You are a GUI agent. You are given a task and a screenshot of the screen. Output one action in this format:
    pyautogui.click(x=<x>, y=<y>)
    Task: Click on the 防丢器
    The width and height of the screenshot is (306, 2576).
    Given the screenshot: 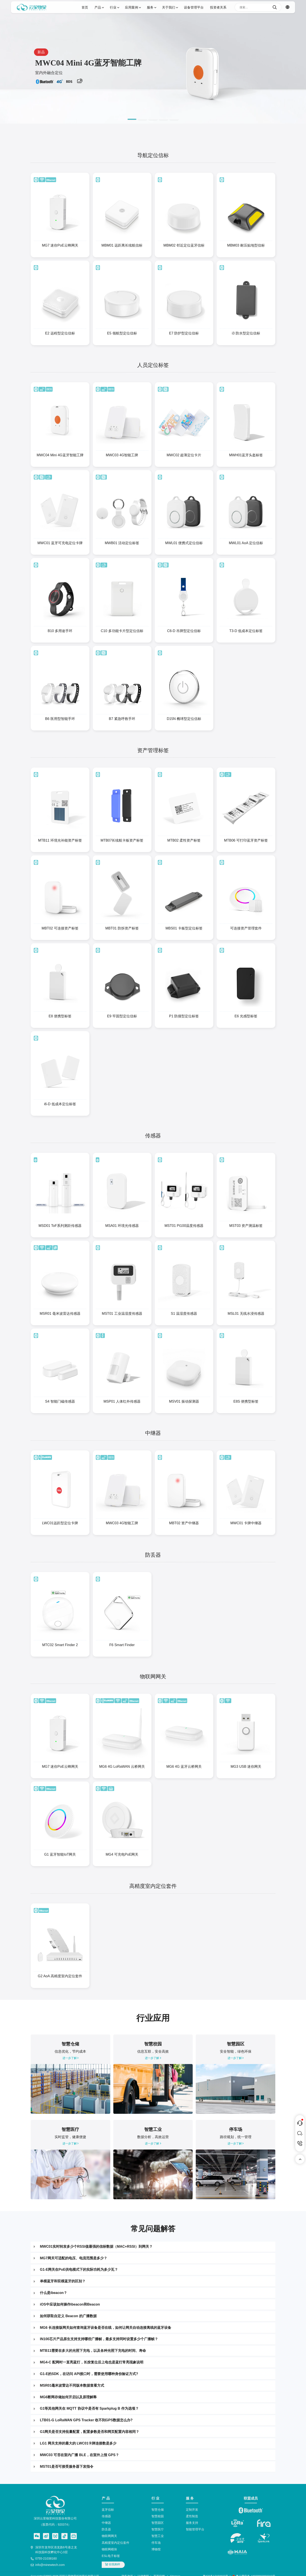 What is the action you would take?
    pyautogui.click(x=106, y=2529)
    